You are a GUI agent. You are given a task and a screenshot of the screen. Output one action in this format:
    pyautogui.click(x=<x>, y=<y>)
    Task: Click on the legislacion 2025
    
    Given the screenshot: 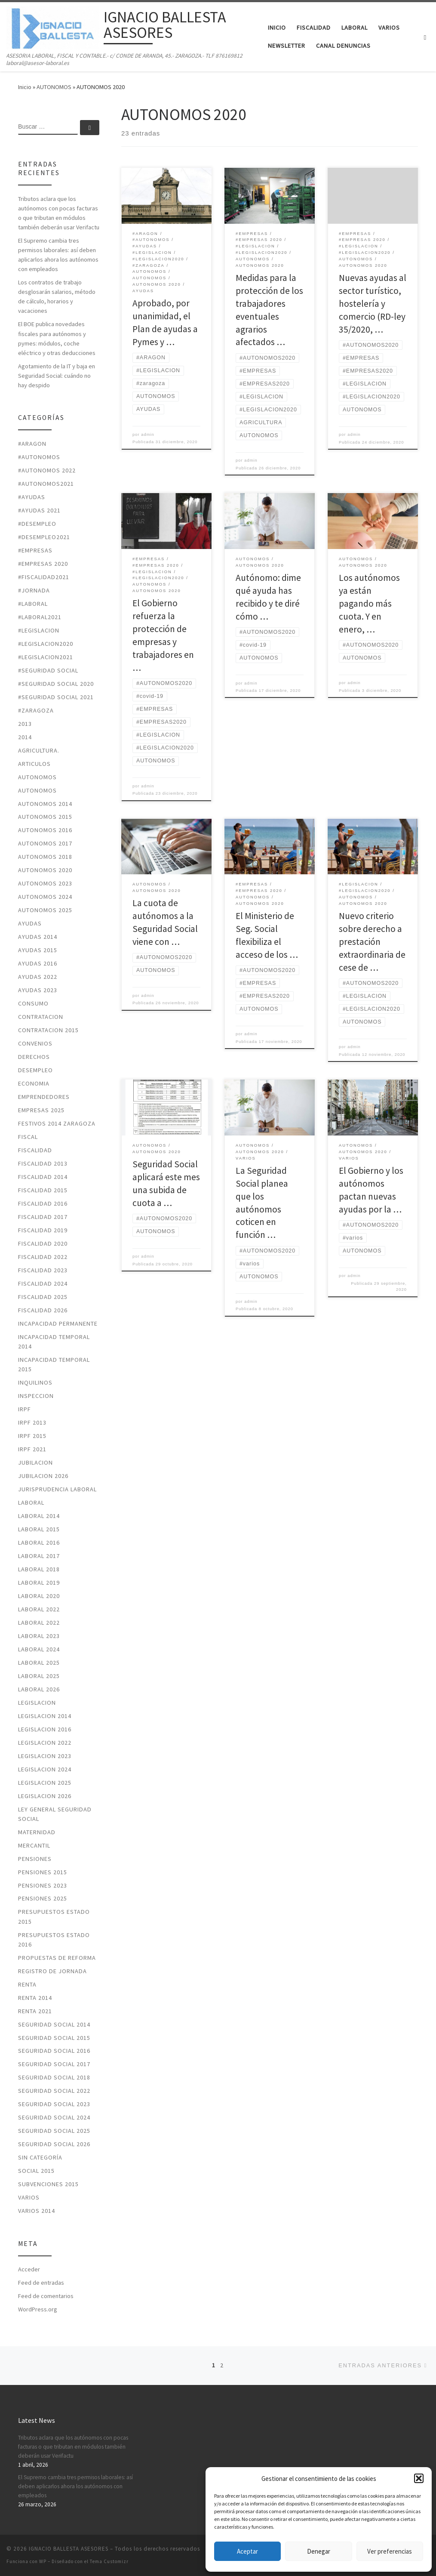 What is the action you would take?
    pyautogui.click(x=44, y=1782)
    